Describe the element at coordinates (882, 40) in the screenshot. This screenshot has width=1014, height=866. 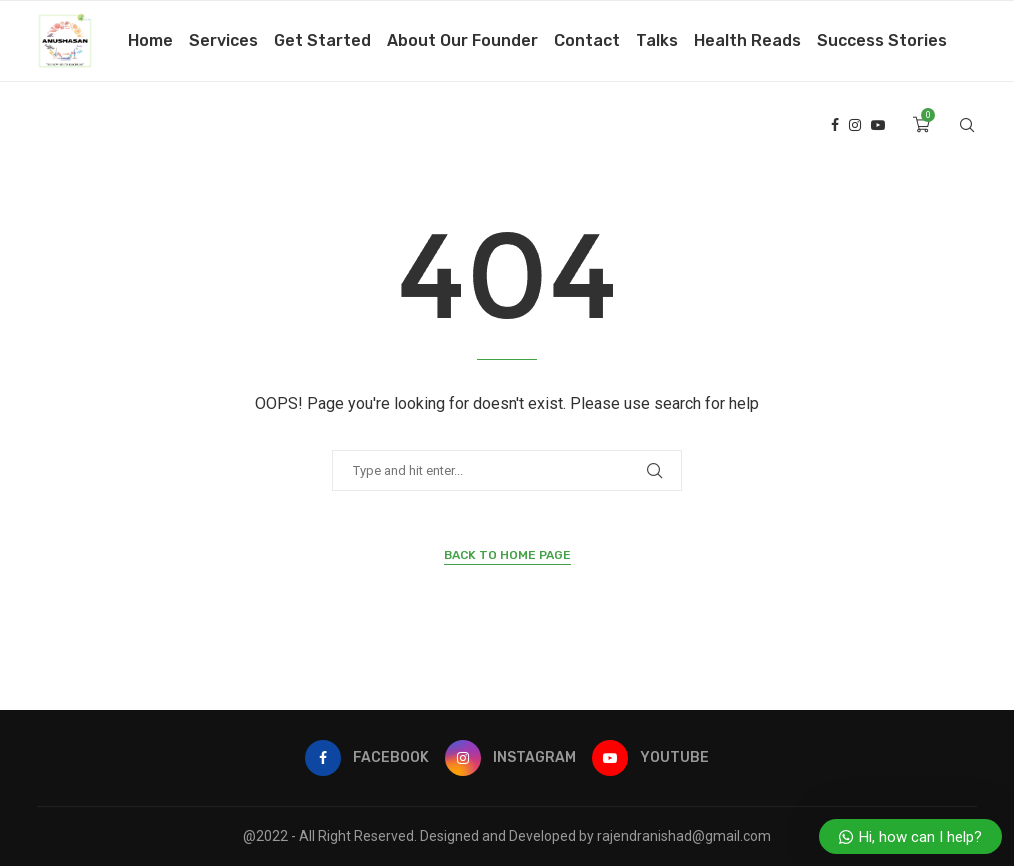
I see `Success Stories` at that location.